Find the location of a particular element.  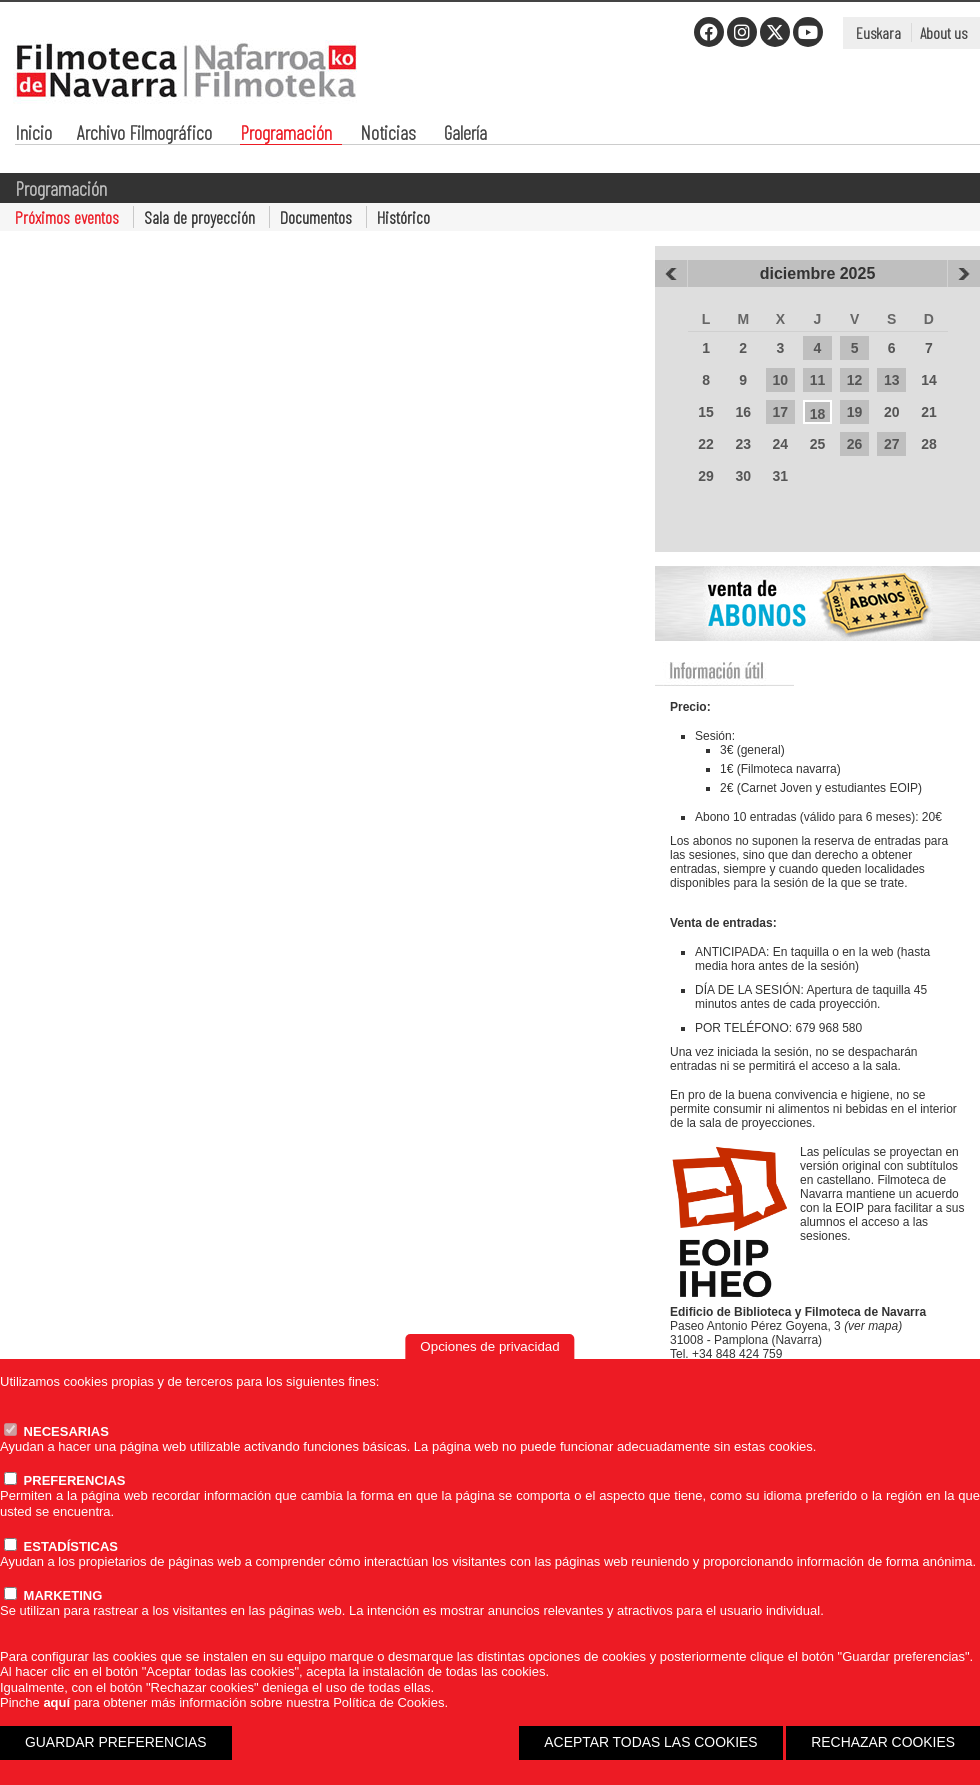

18 is located at coordinates (818, 414).